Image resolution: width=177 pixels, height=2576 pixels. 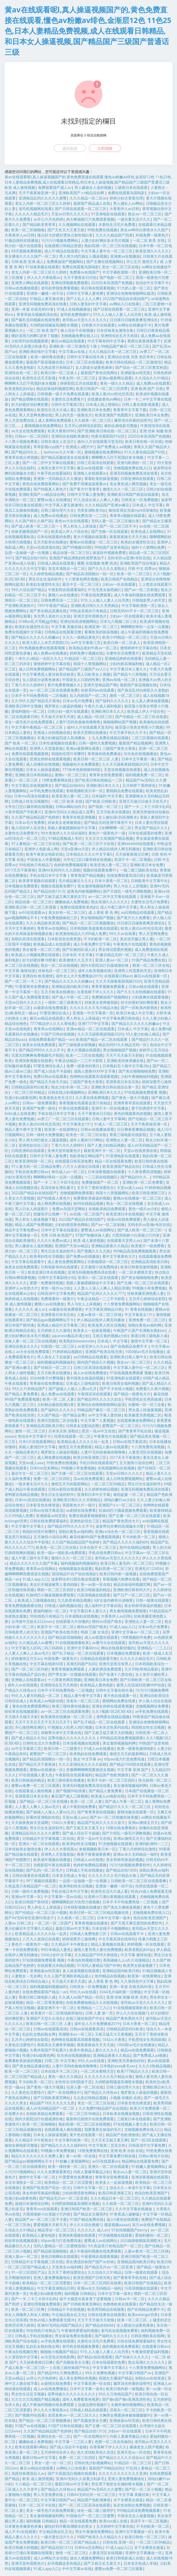 What do you see at coordinates (141, 367) in the screenshot?
I see `国产综合一区二区三区黄页秋霞` at bounding box center [141, 367].